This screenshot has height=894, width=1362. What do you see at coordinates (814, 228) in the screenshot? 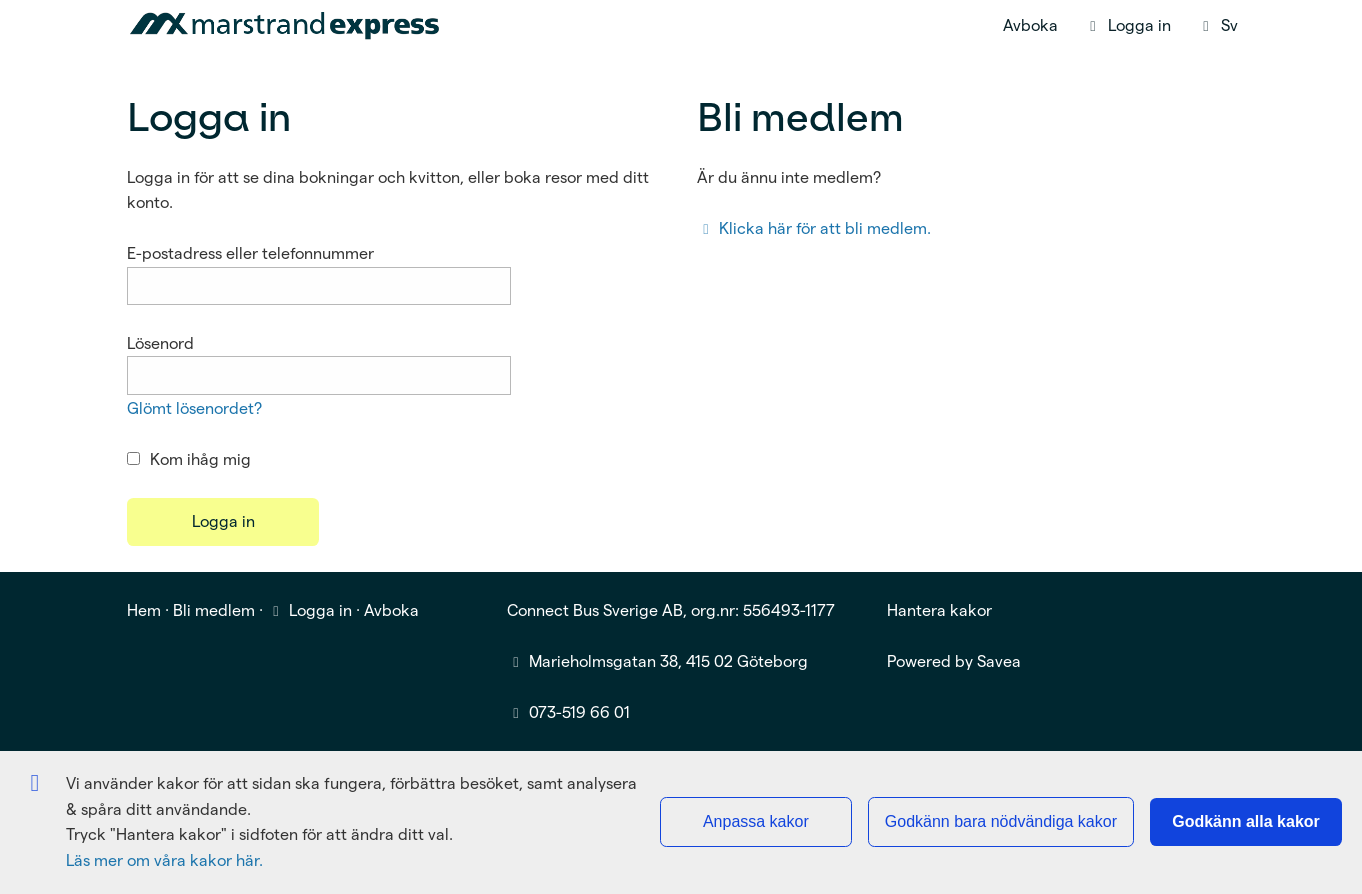
I see `Klicka här för att bli medlem.` at bounding box center [814, 228].